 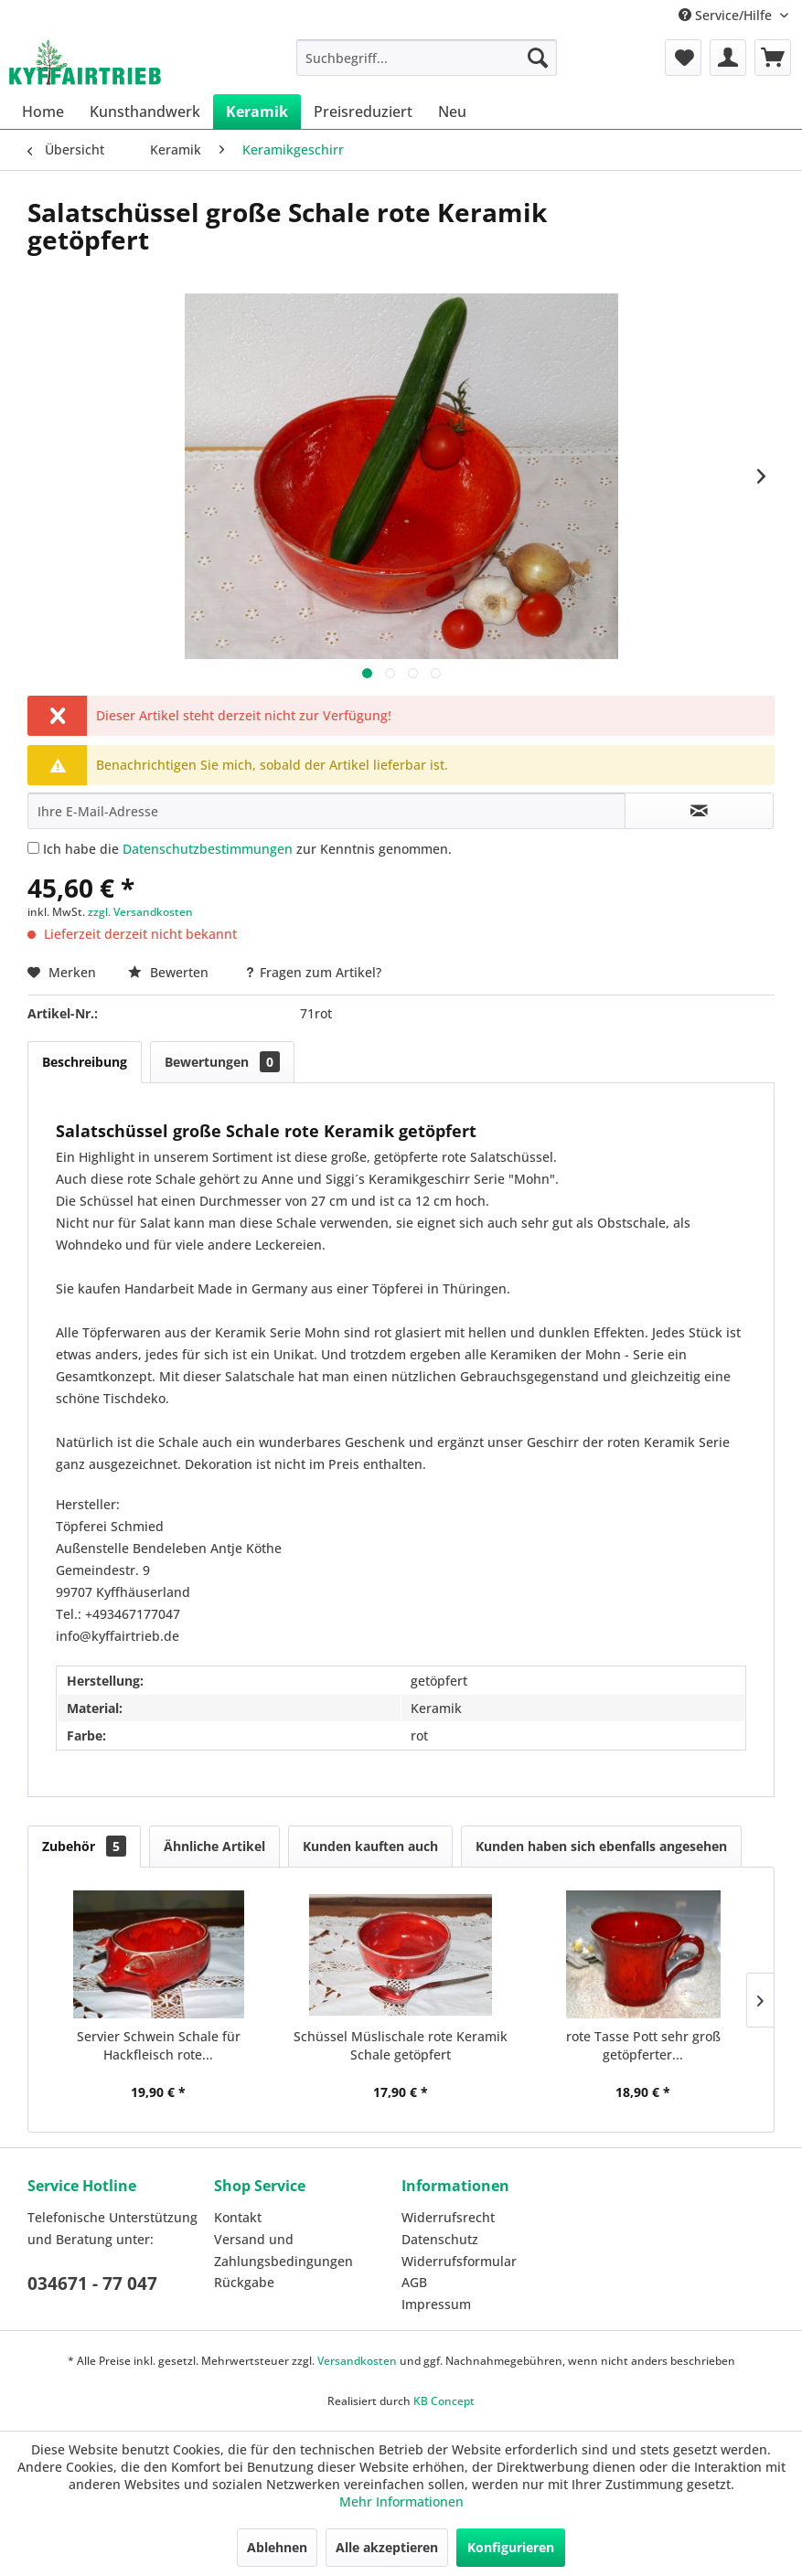 I want to click on Impressum, so click(x=436, y=2304).